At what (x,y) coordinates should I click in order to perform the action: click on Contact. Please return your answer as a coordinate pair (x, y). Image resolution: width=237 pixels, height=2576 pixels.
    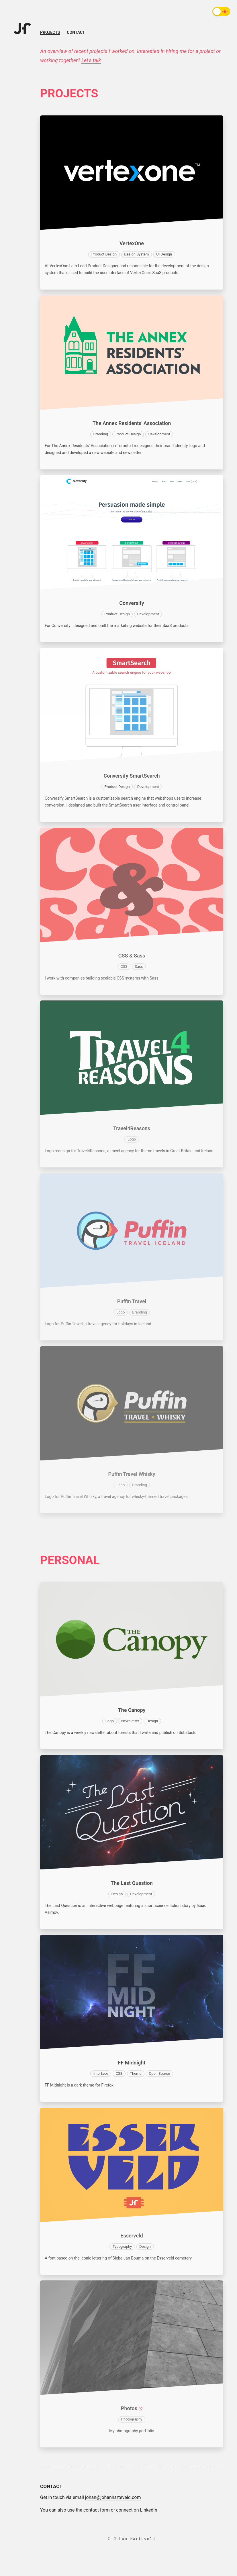
    Looking at the image, I should click on (76, 32).